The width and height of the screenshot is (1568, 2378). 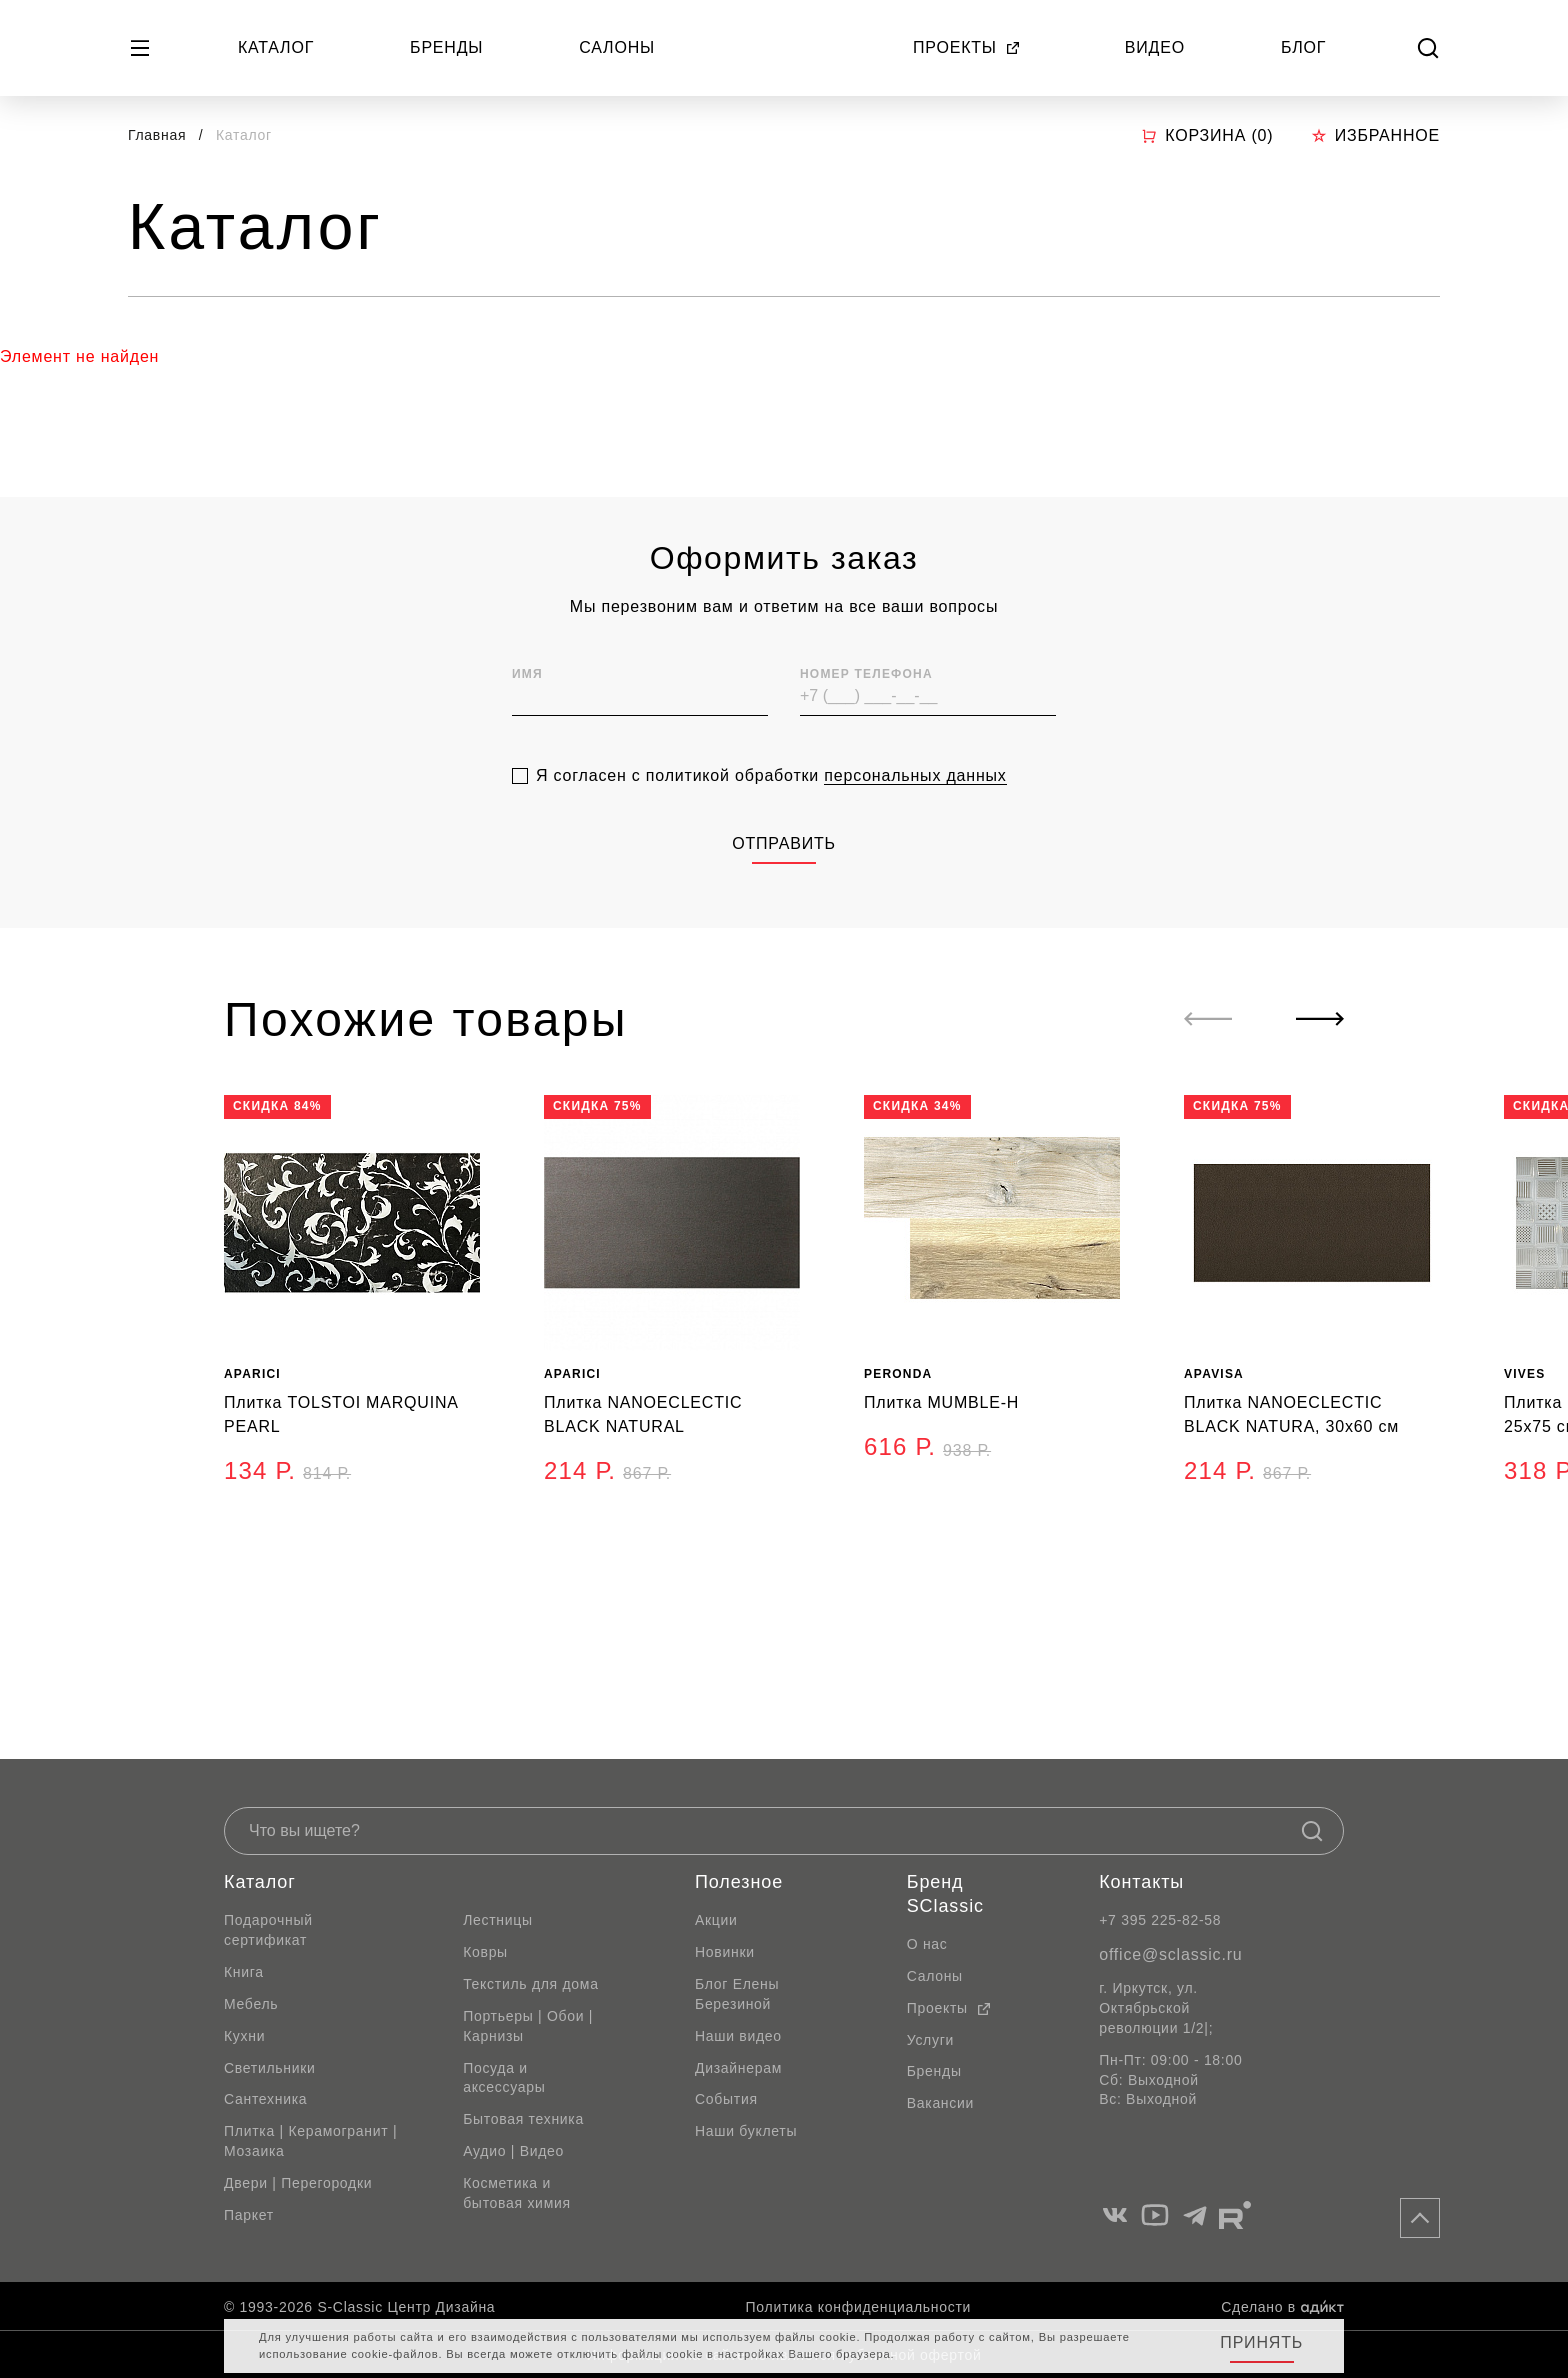 I want to click on Паркет, so click(x=249, y=2215).